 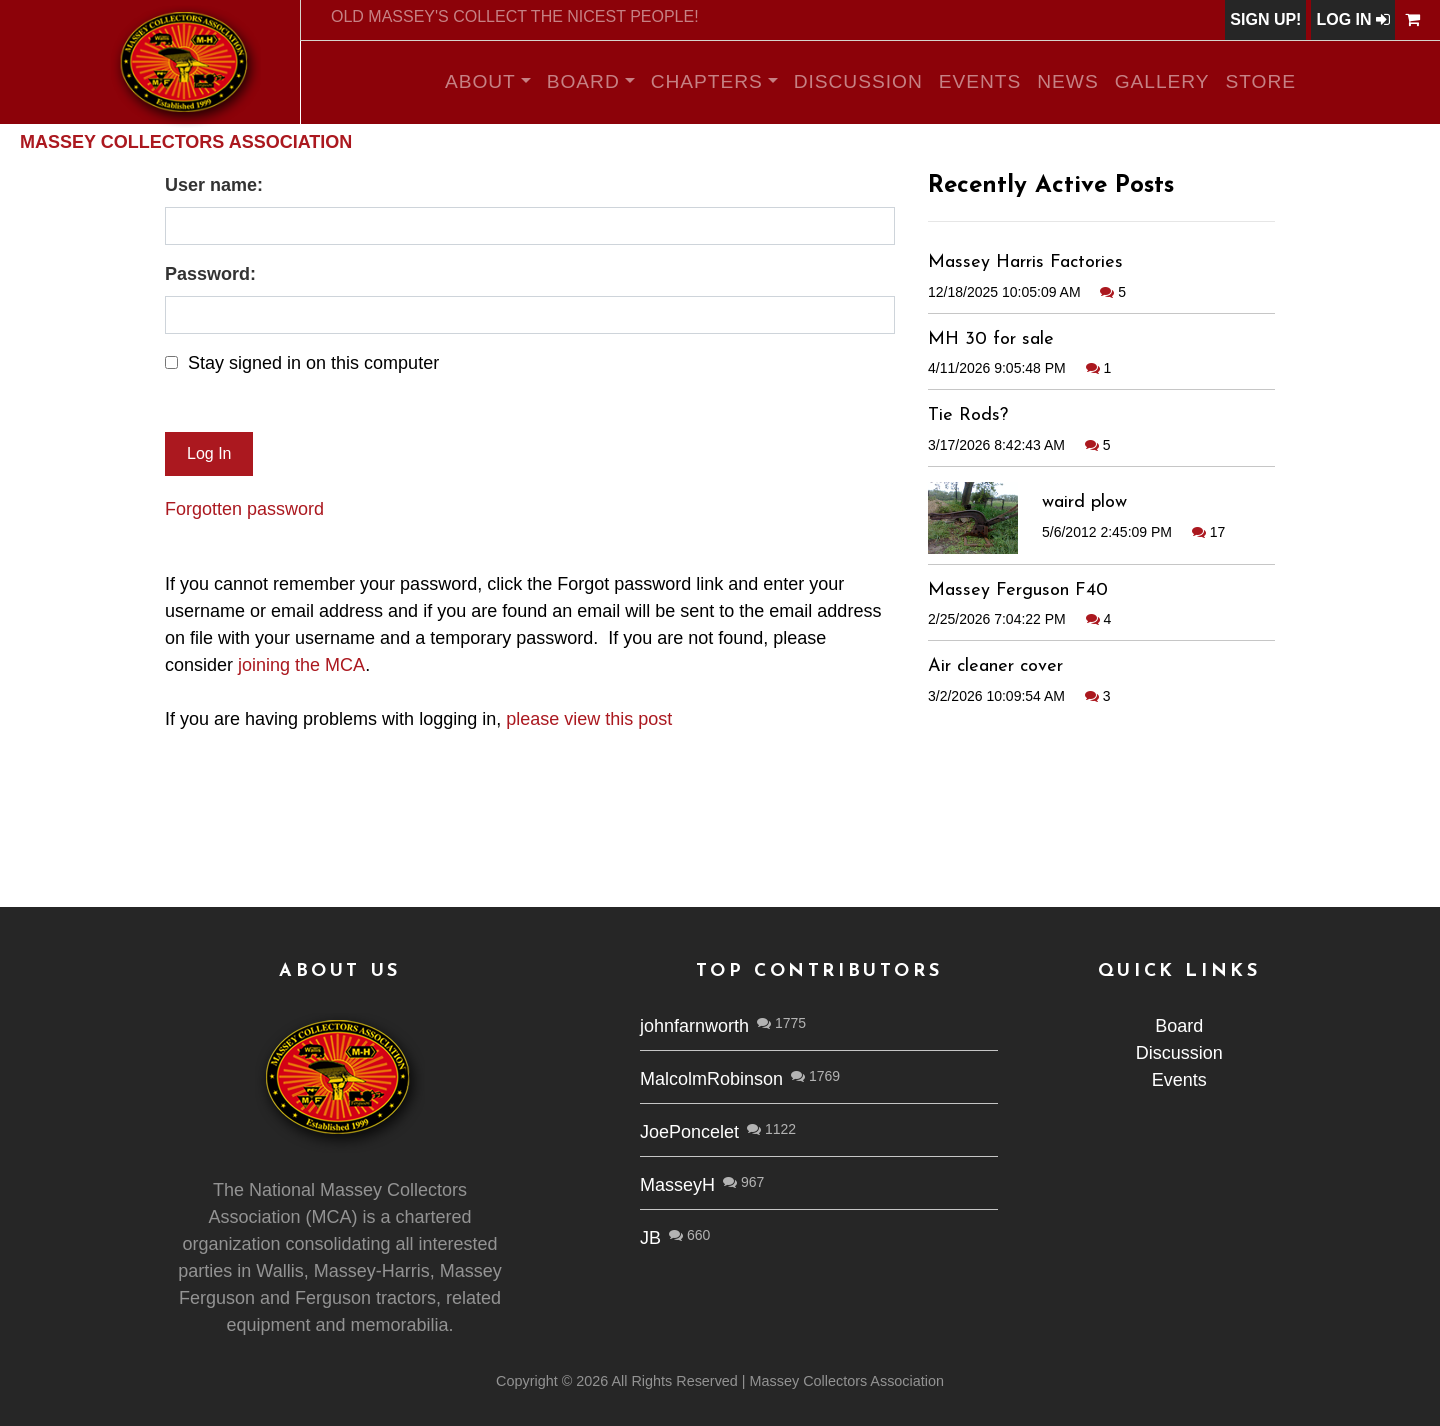 I want to click on News, so click(x=1067, y=81).